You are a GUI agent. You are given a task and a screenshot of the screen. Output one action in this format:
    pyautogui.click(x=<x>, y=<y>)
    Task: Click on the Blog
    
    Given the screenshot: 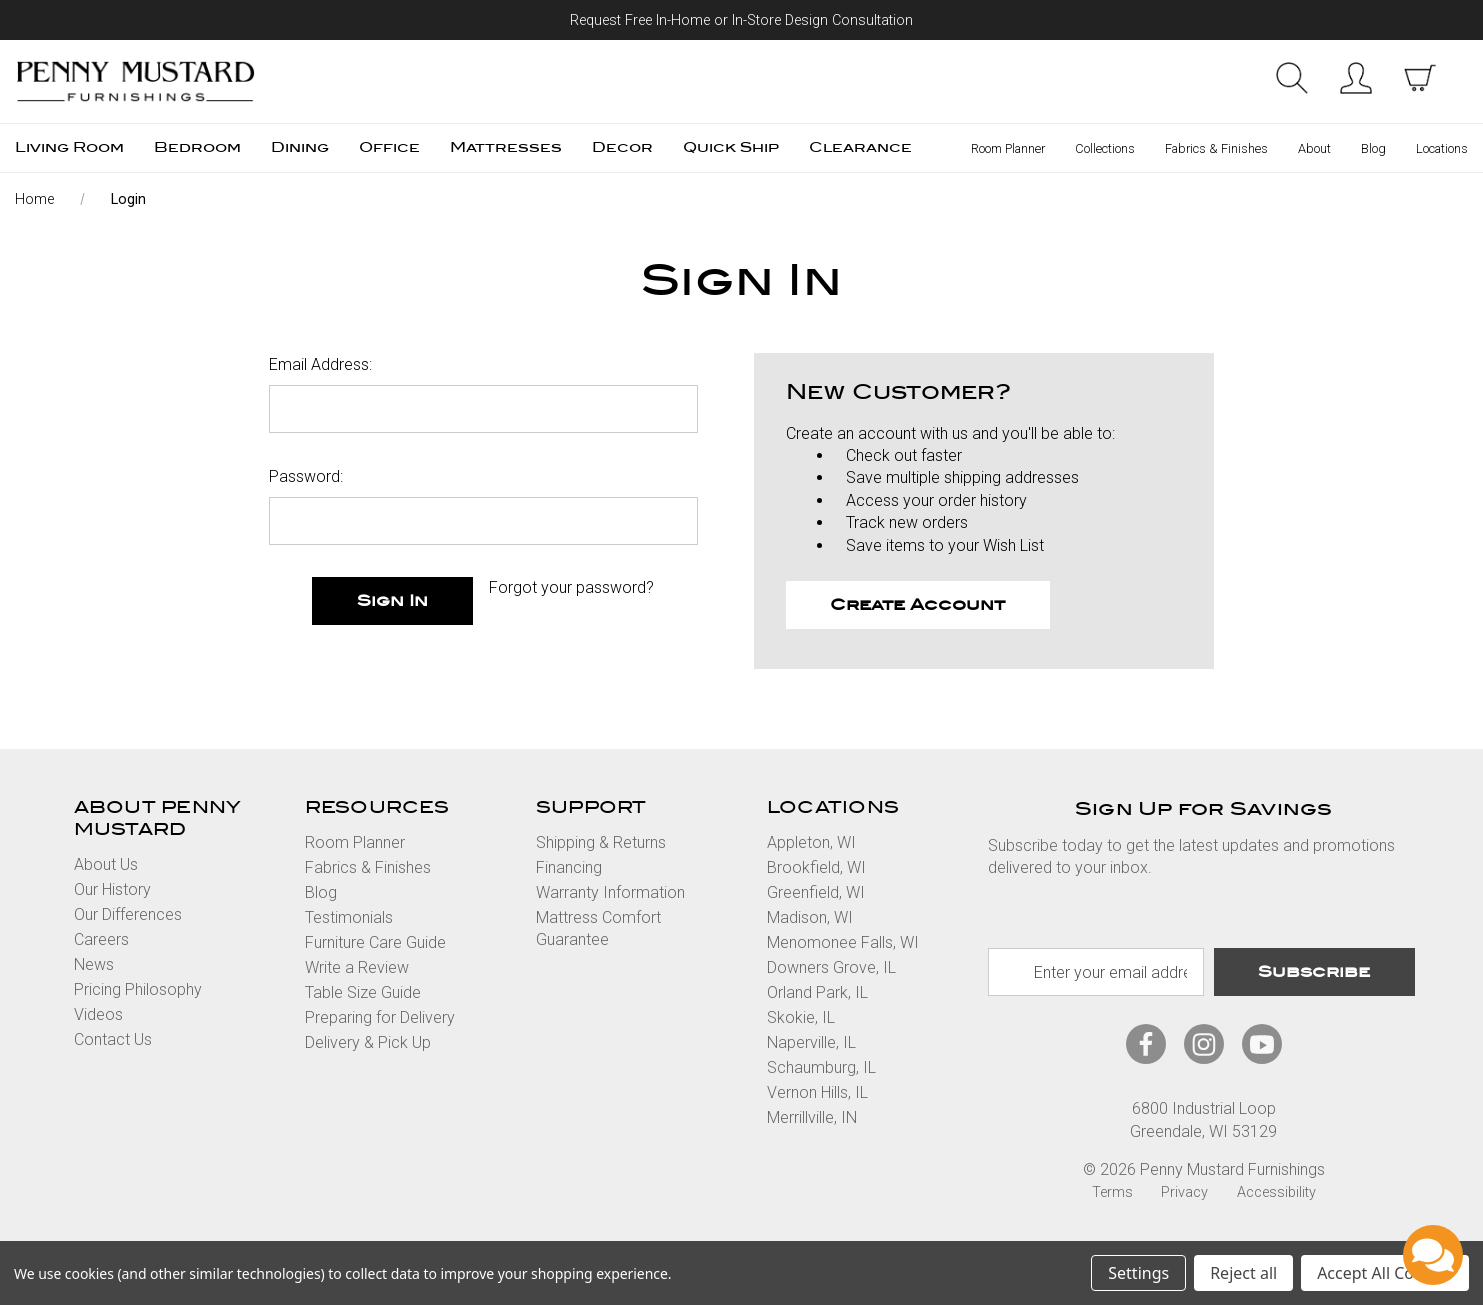 What is the action you would take?
    pyautogui.click(x=1373, y=148)
    